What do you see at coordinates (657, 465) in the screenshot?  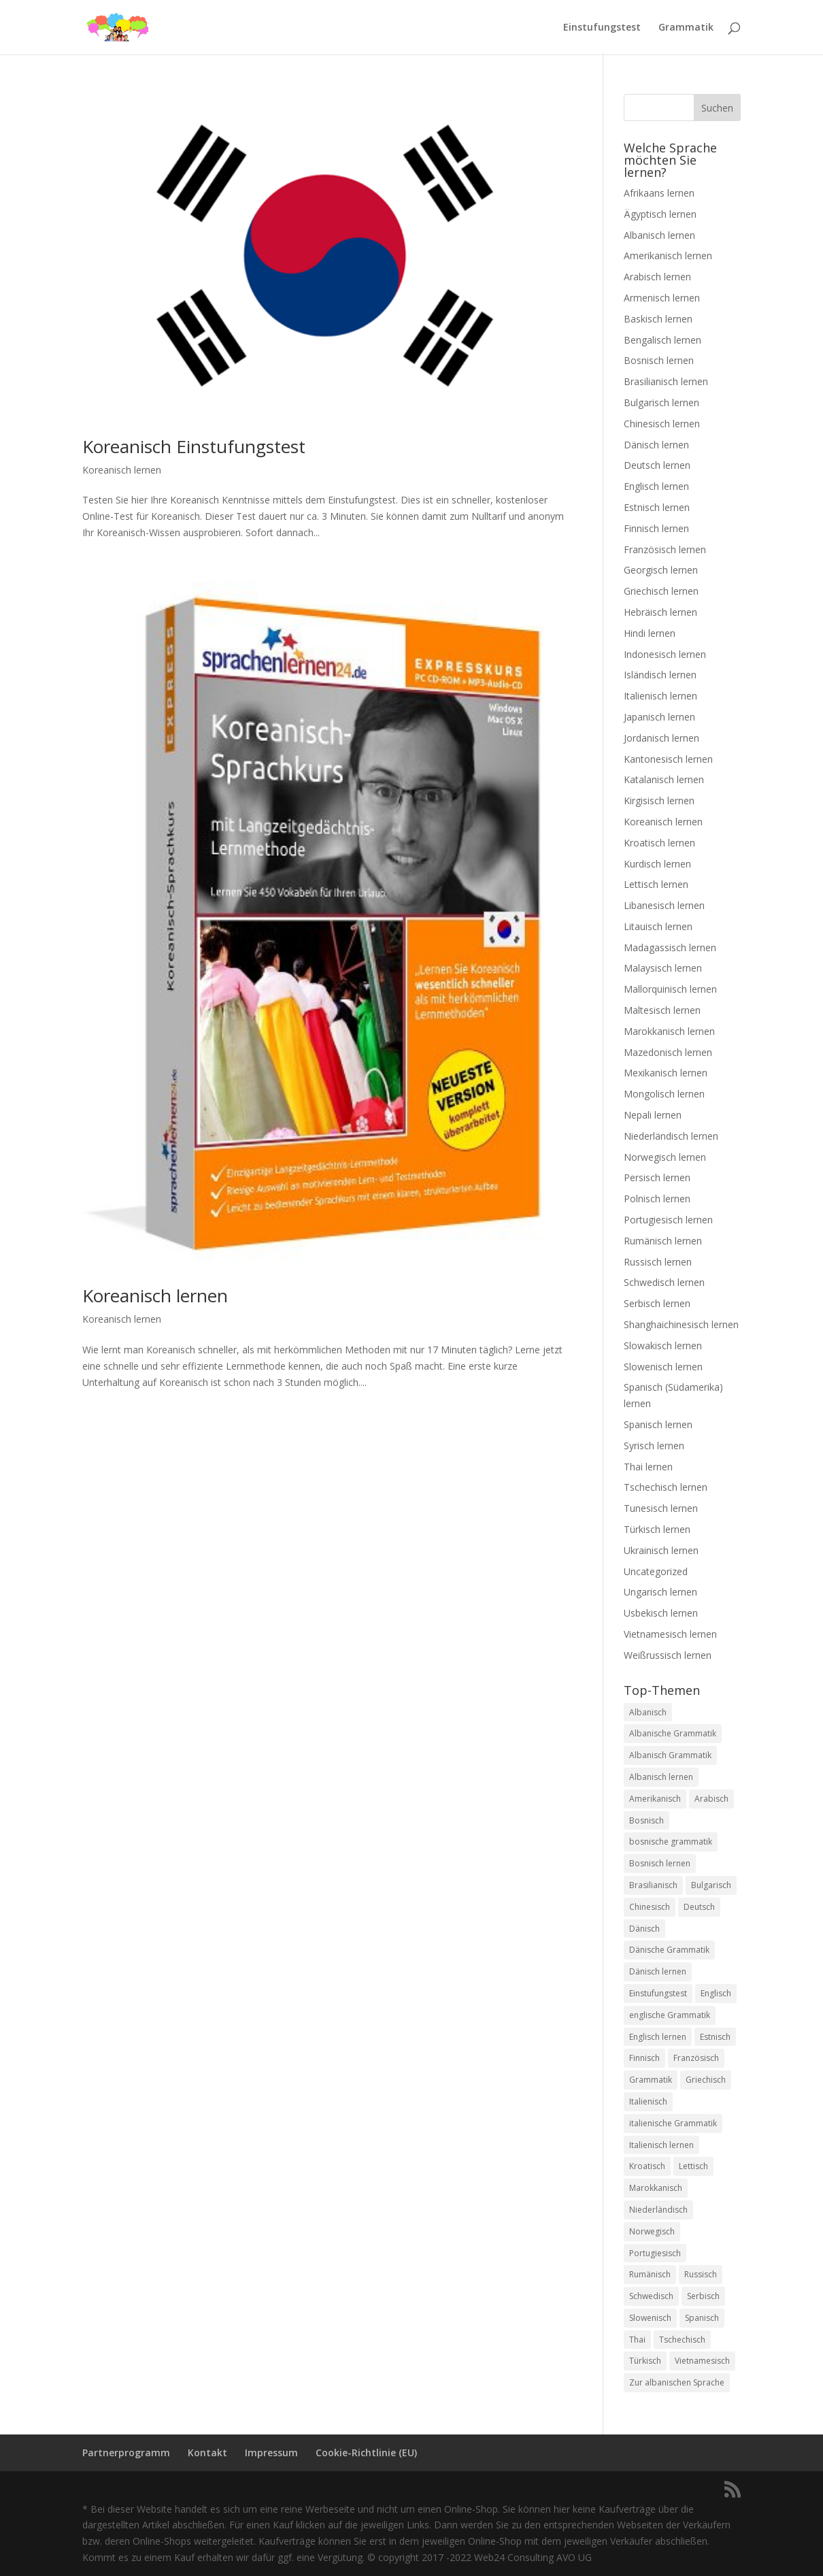 I see `Deutsch lernen` at bounding box center [657, 465].